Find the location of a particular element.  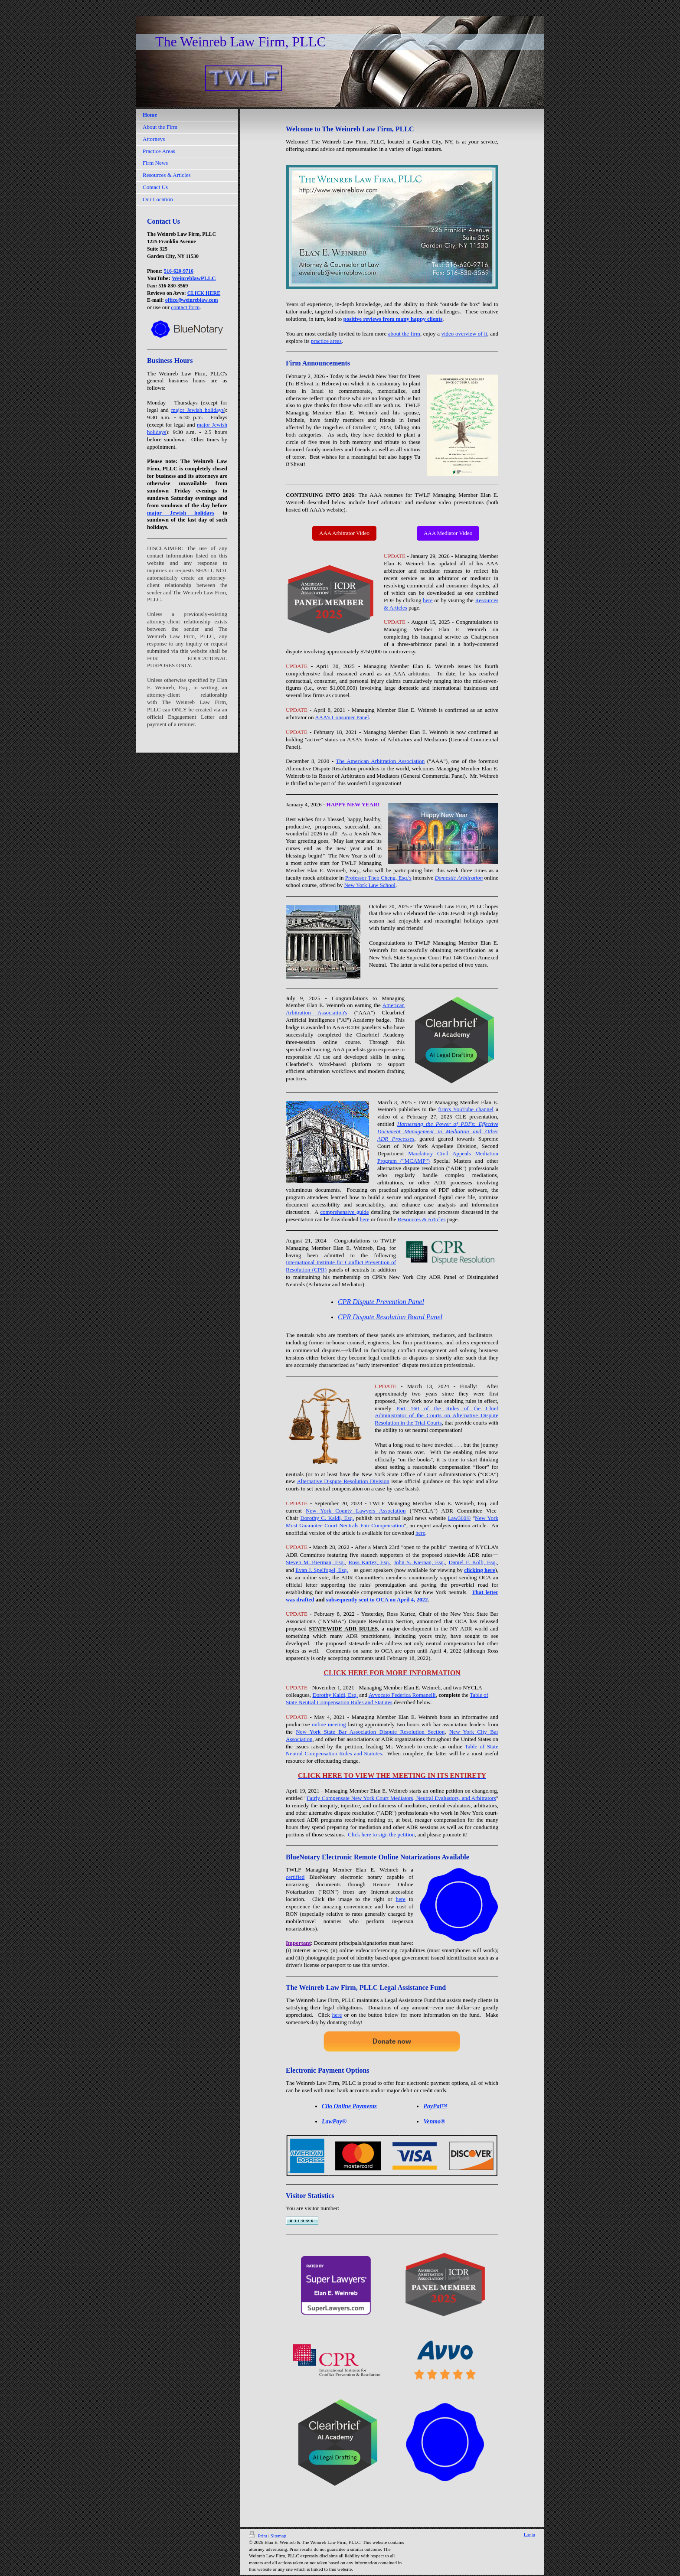

Dorothy Kaldi, Esq. is located at coordinates (335, 1695).